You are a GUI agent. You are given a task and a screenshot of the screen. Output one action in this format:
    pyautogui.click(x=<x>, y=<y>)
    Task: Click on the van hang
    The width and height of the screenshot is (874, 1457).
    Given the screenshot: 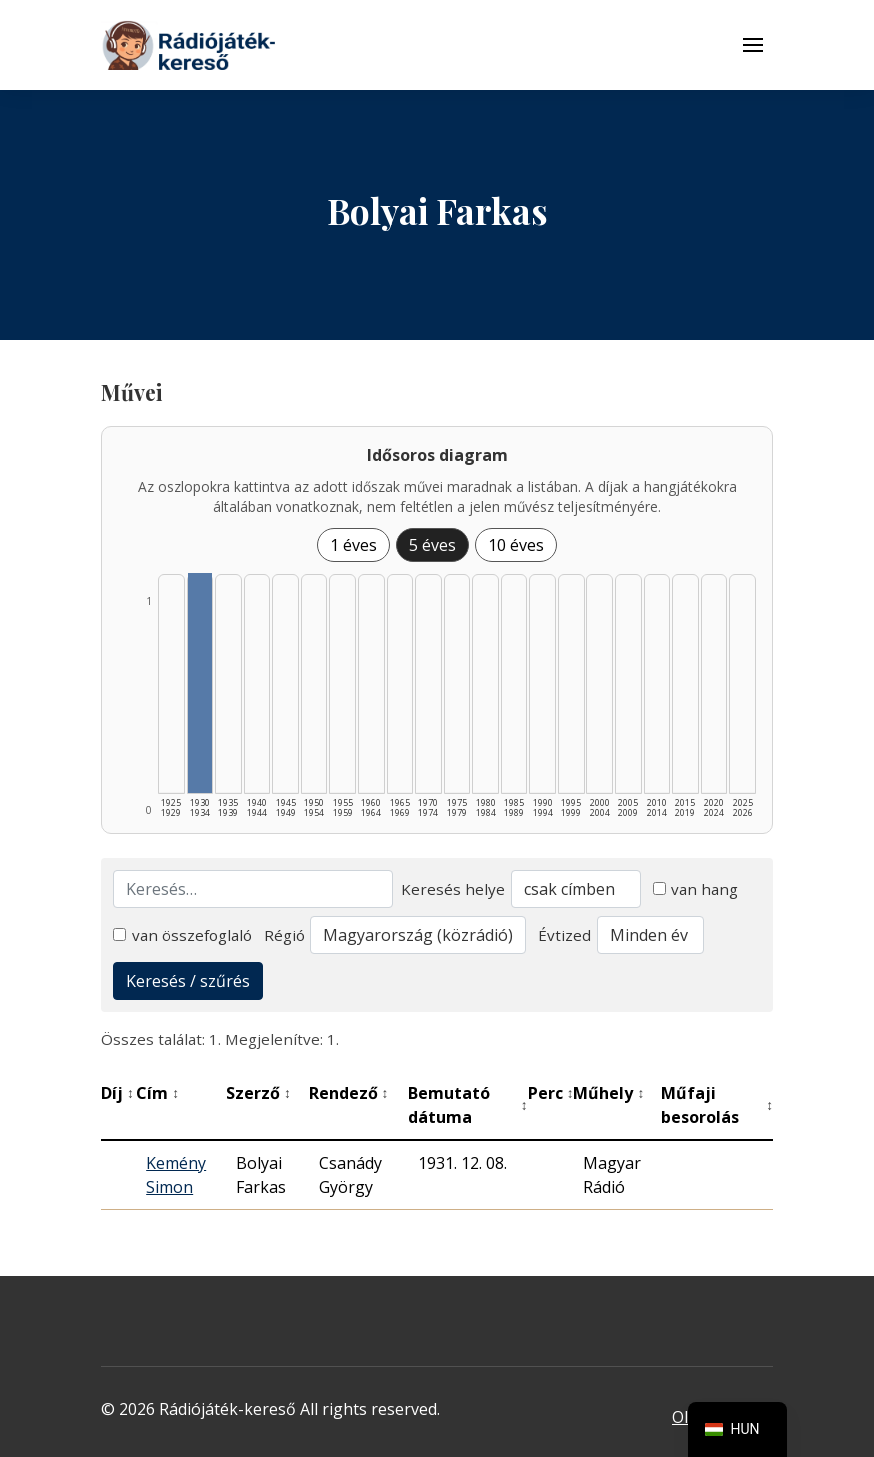 What is the action you would take?
    pyautogui.click(x=696, y=889)
    